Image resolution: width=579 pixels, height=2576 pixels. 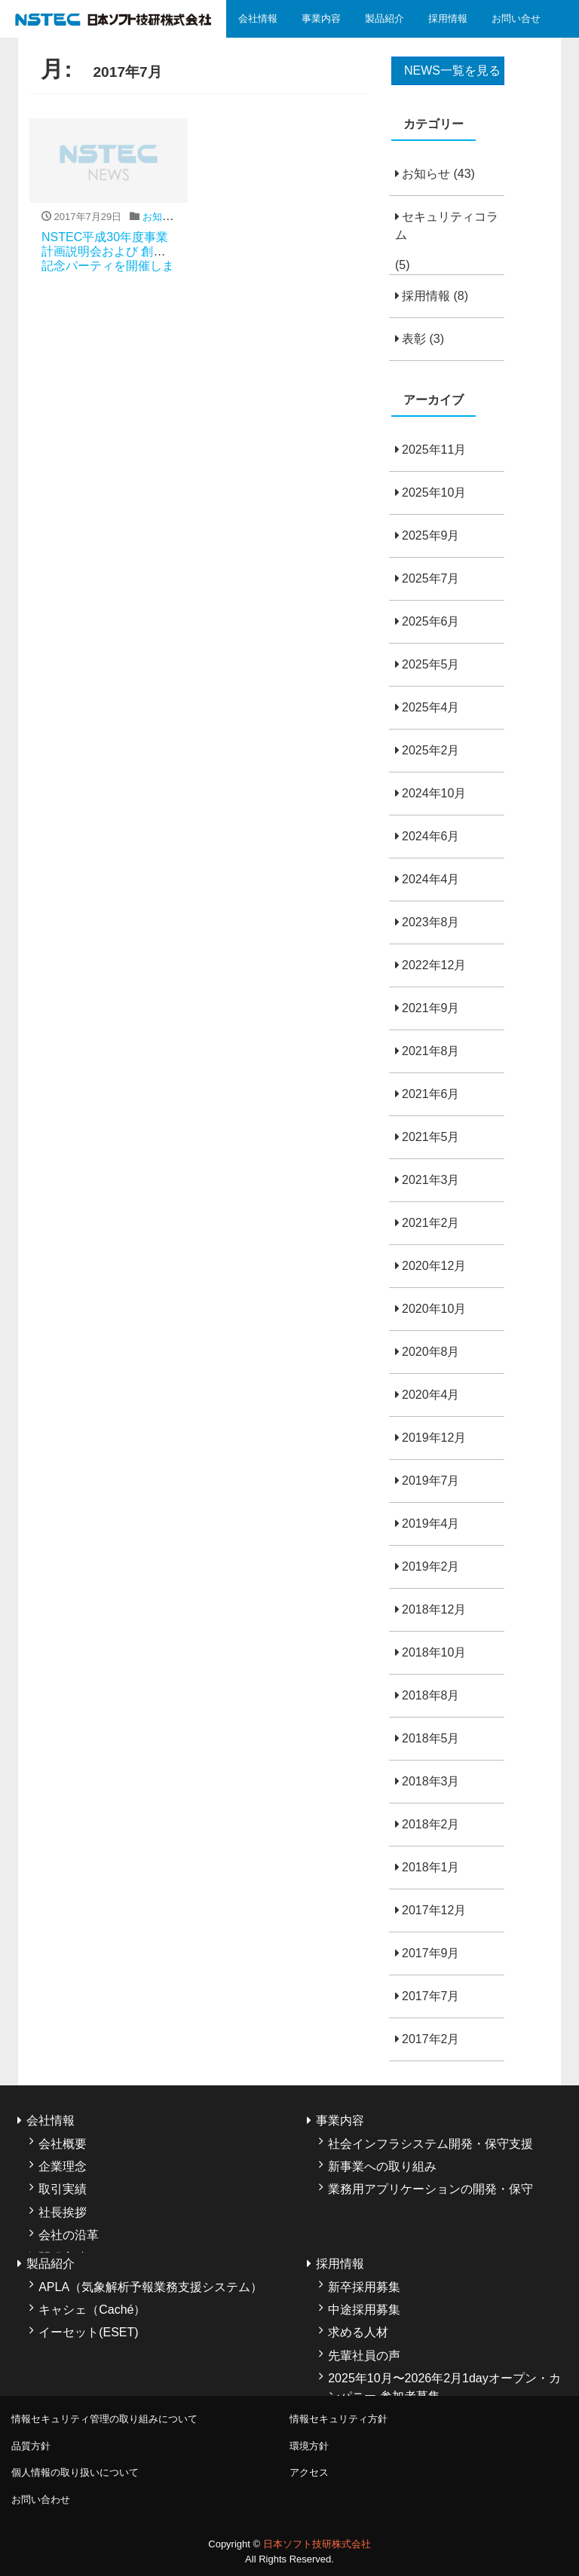 What do you see at coordinates (431, 1824) in the screenshot?
I see `2018年2月` at bounding box center [431, 1824].